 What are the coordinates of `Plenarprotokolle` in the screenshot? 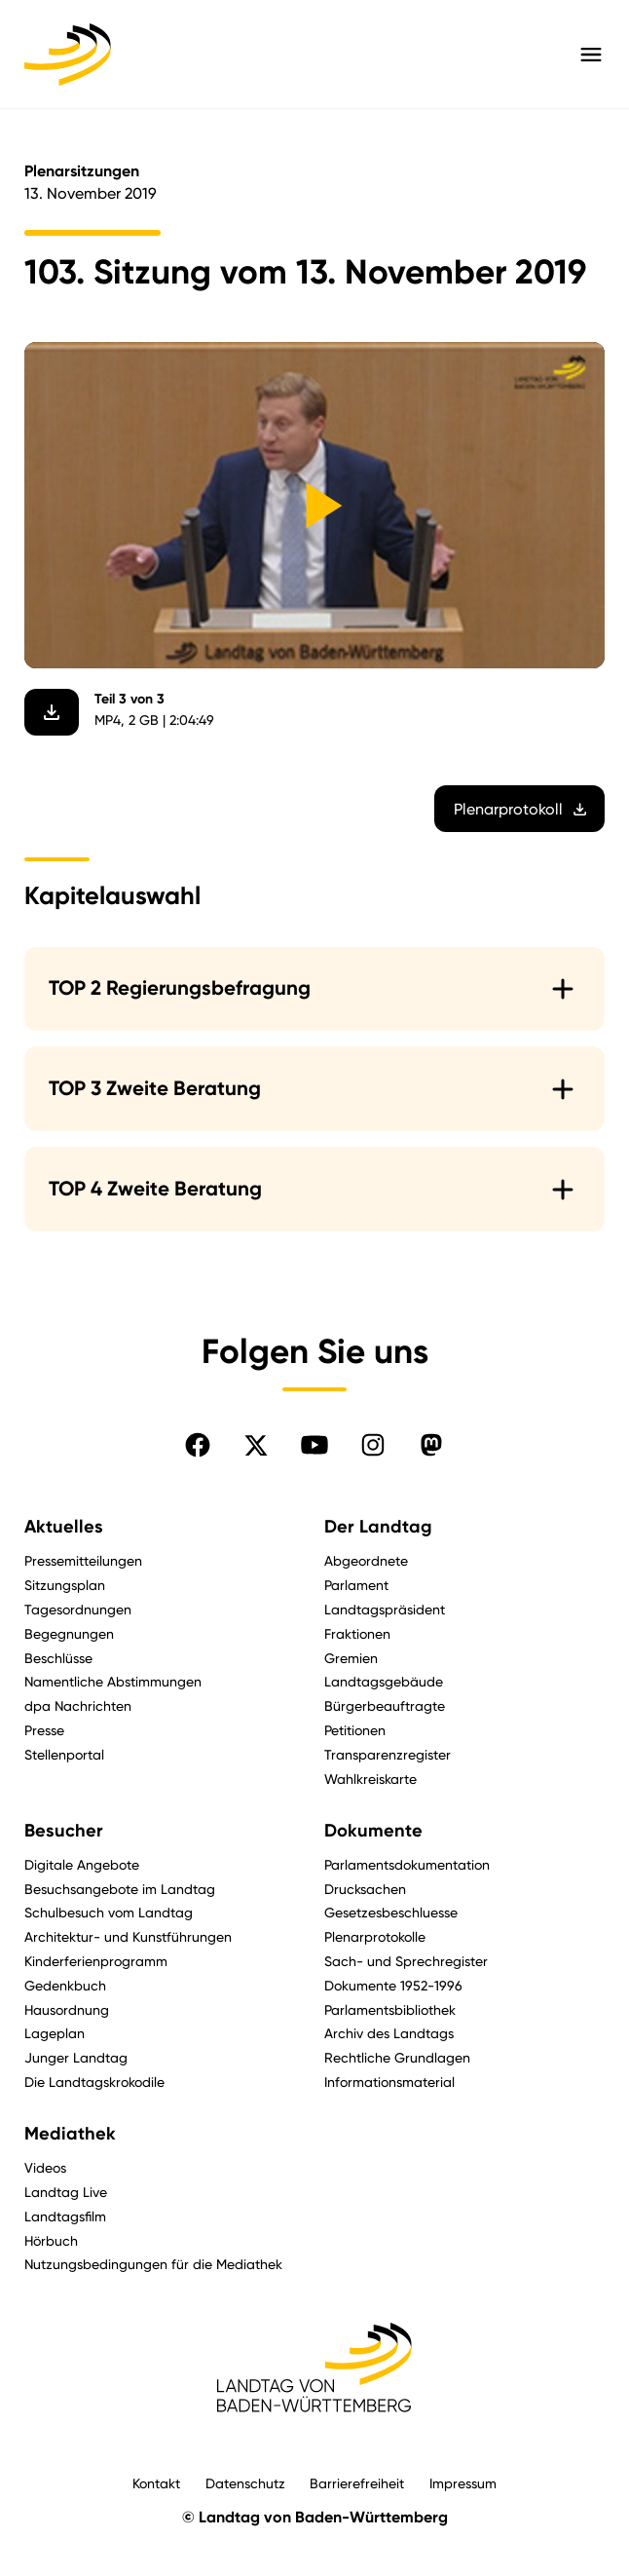 It's located at (375, 1936).